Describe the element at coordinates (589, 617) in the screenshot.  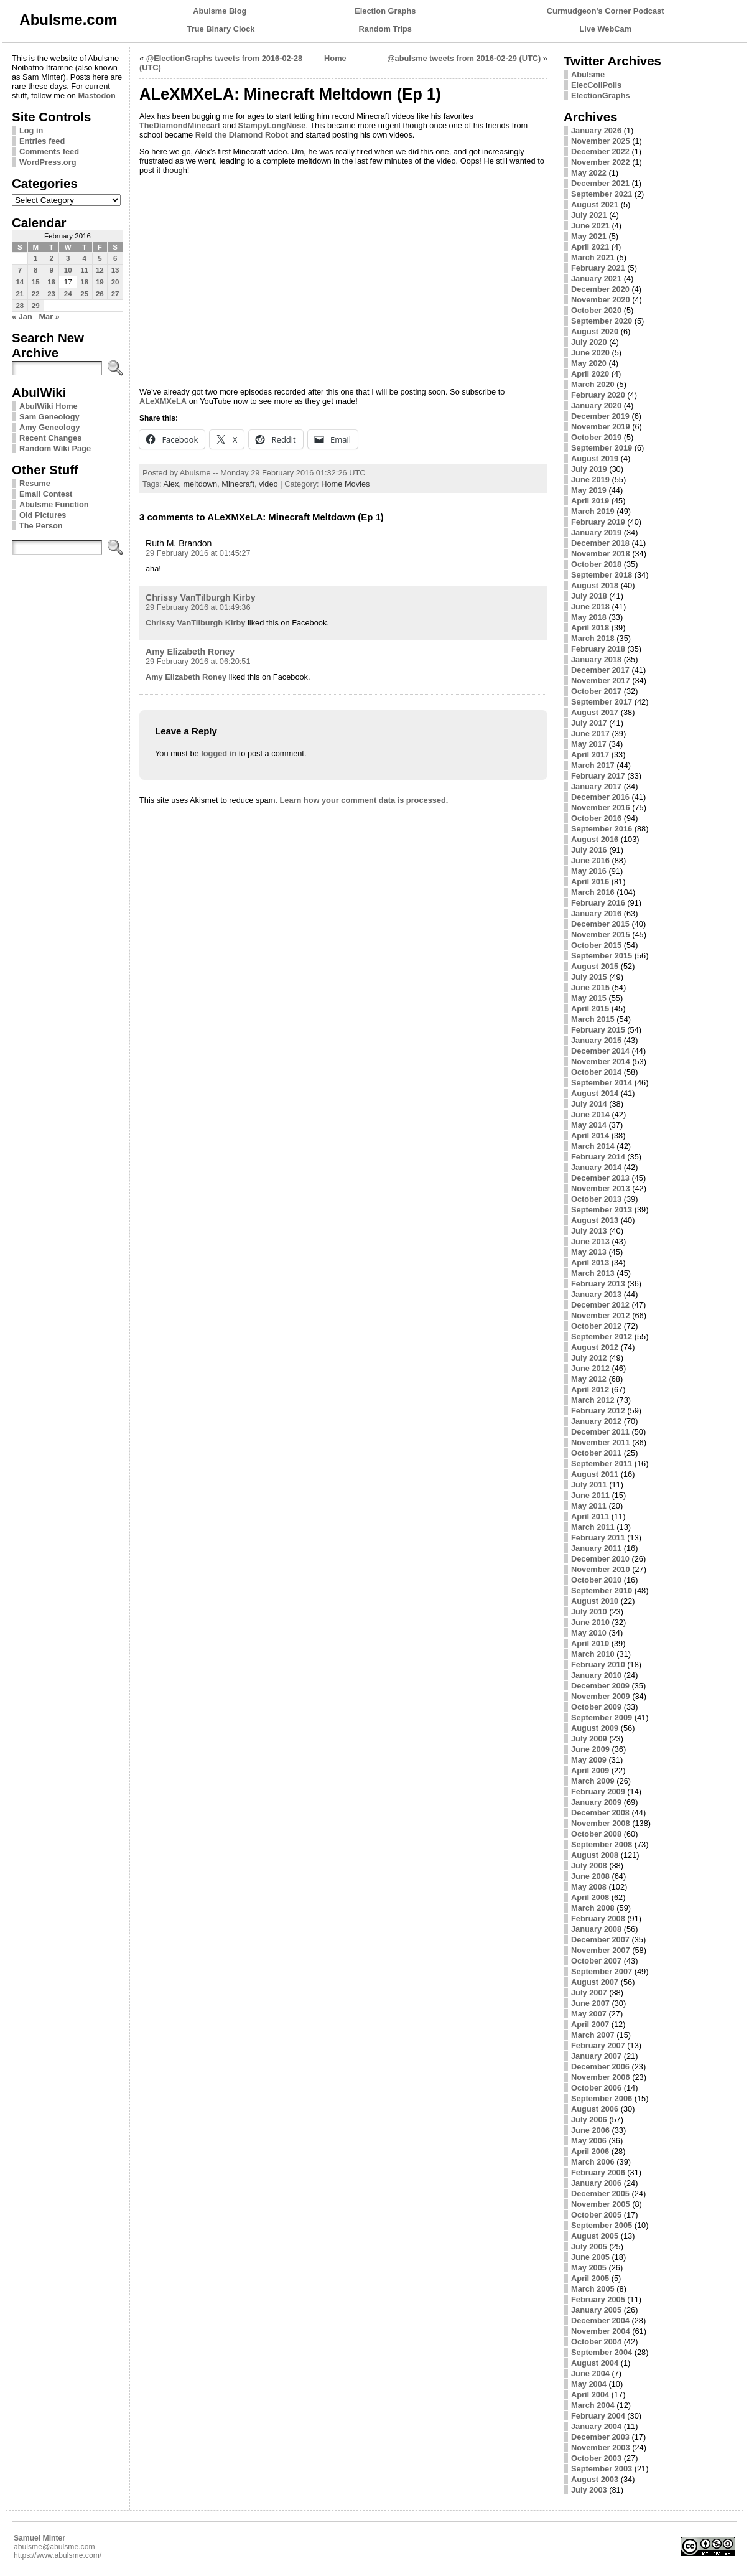
I see `May 2018` at that location.